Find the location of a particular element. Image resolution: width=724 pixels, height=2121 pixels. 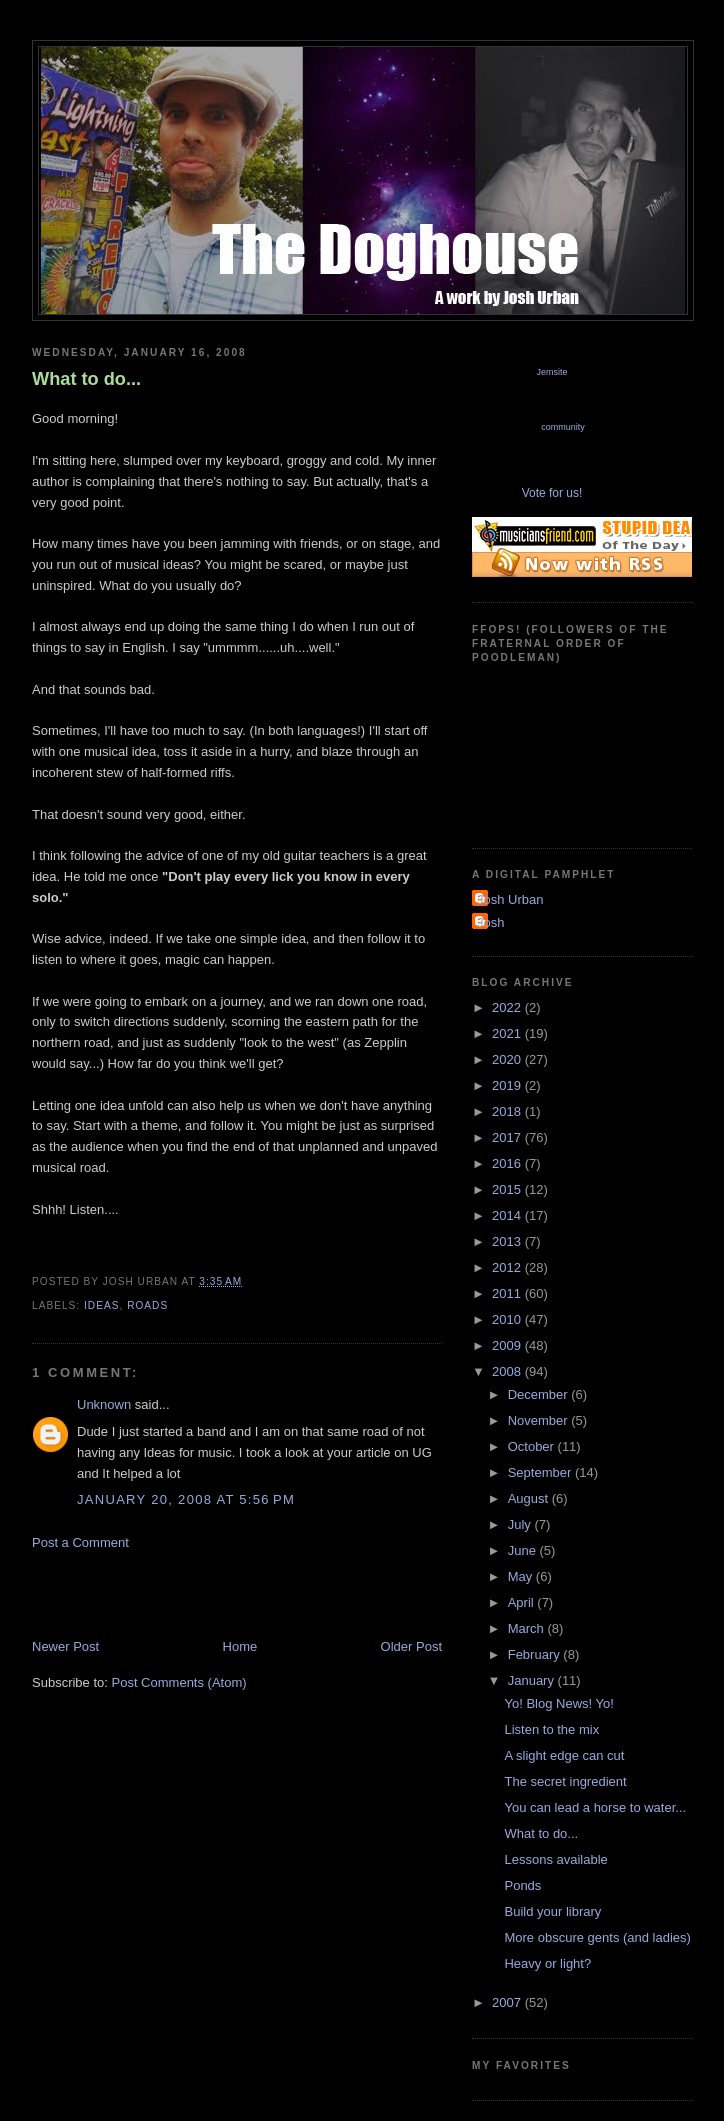

The secret ingredient is located at coordinates (565, 1781).